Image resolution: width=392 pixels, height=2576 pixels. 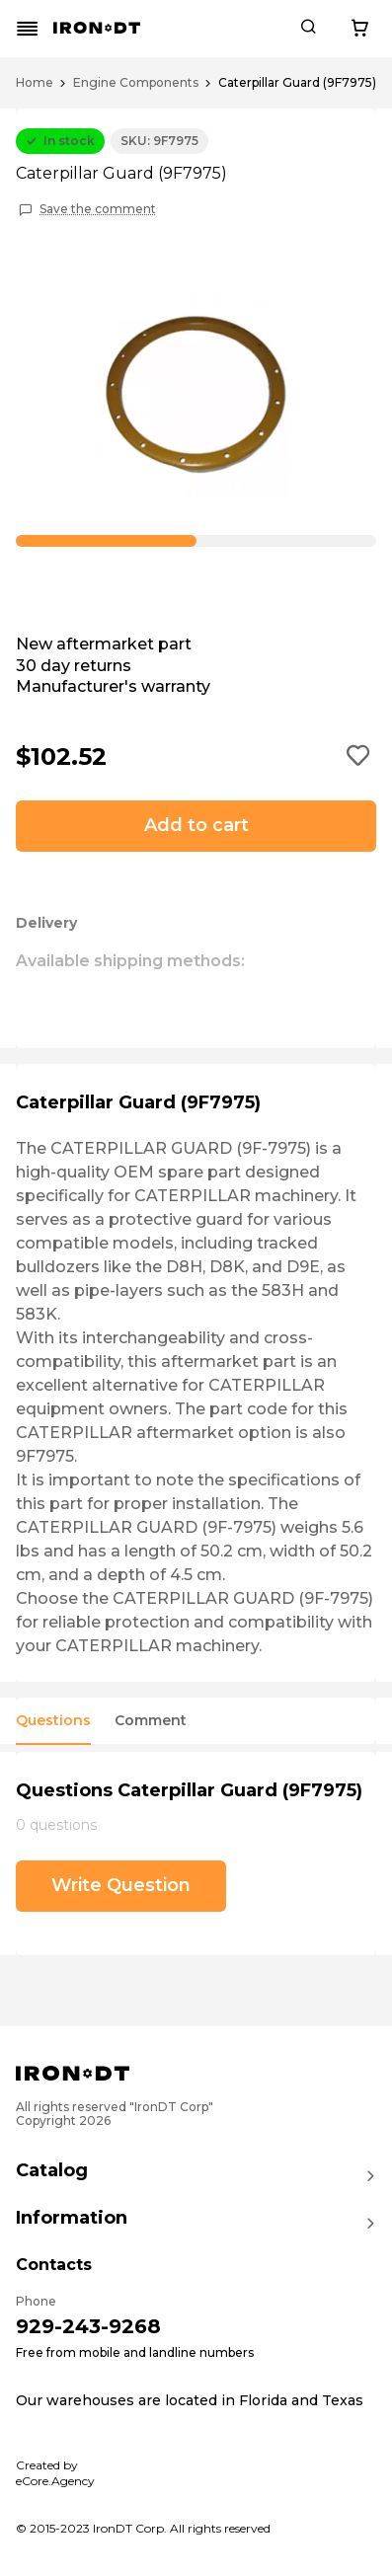 I want to click on [Add to wishlist button], so click(x=359, y=757).